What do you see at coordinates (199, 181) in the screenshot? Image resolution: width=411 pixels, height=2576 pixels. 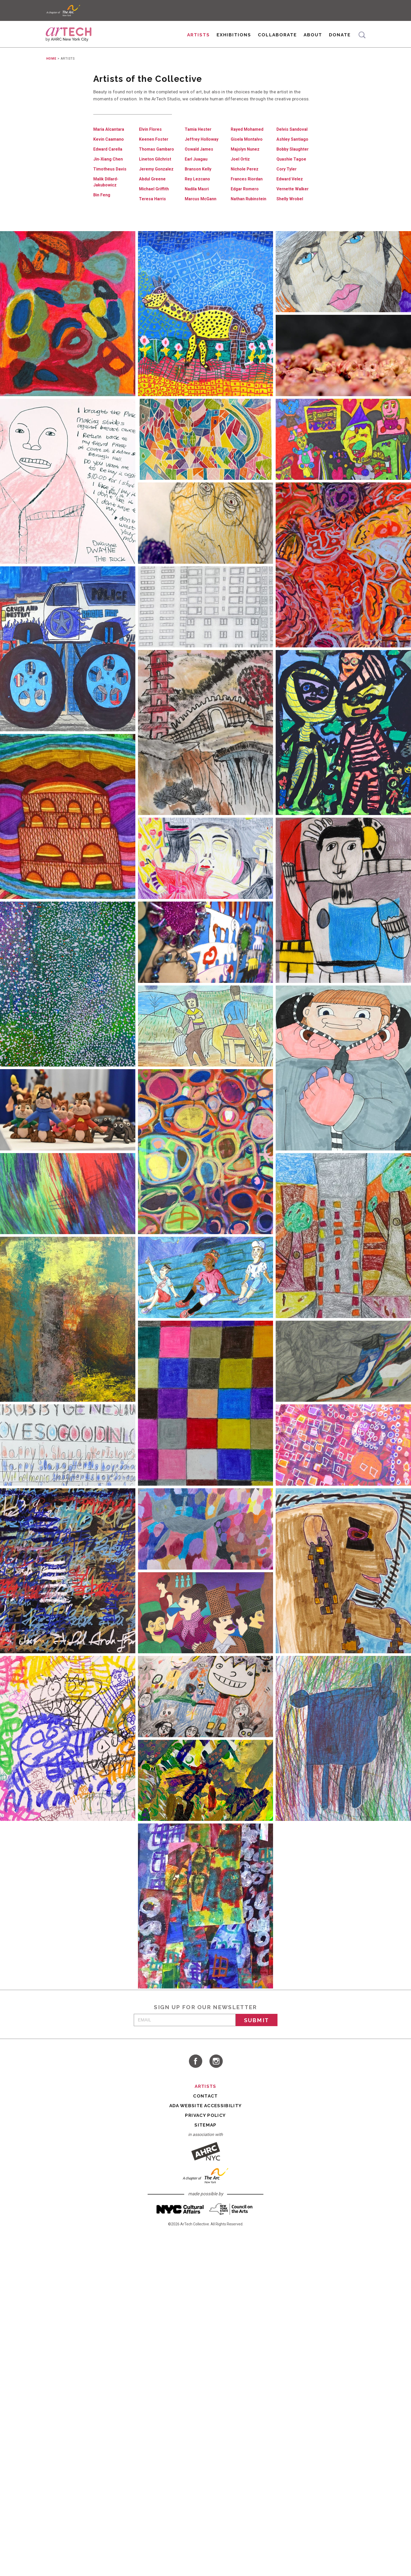 I see `Branson Kelly` at bounding box center [199, 181].